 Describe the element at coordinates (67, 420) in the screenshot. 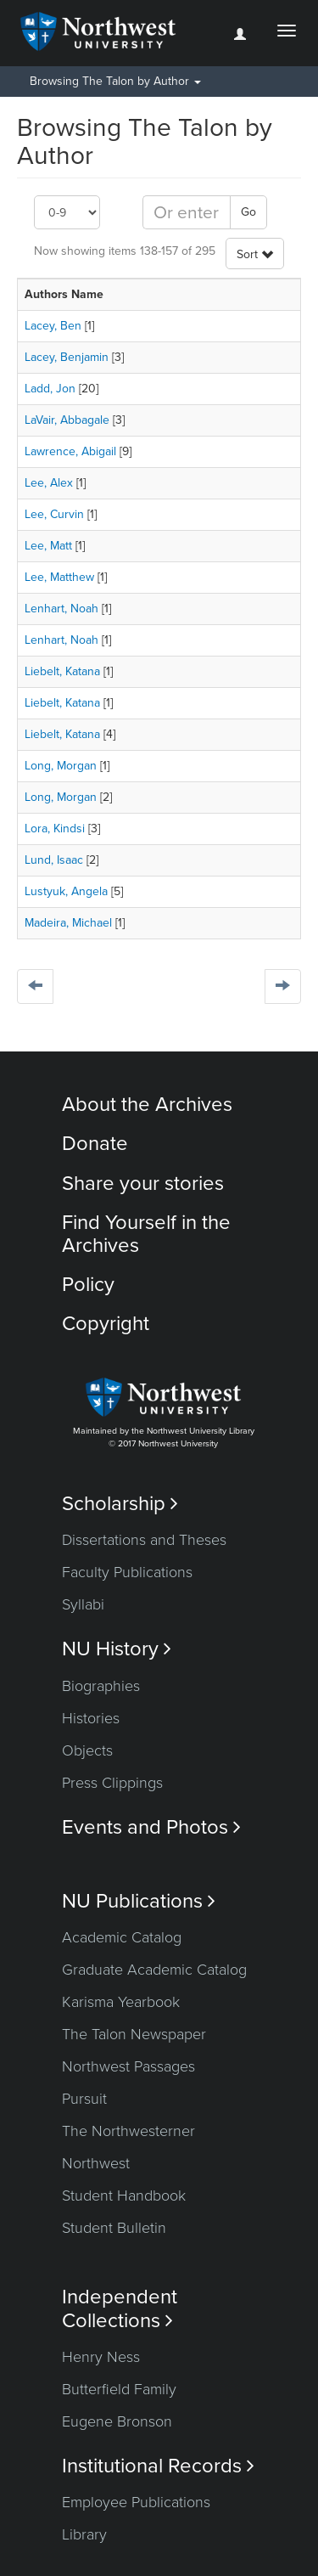

I see `LaVair, Abbagale` at that location.